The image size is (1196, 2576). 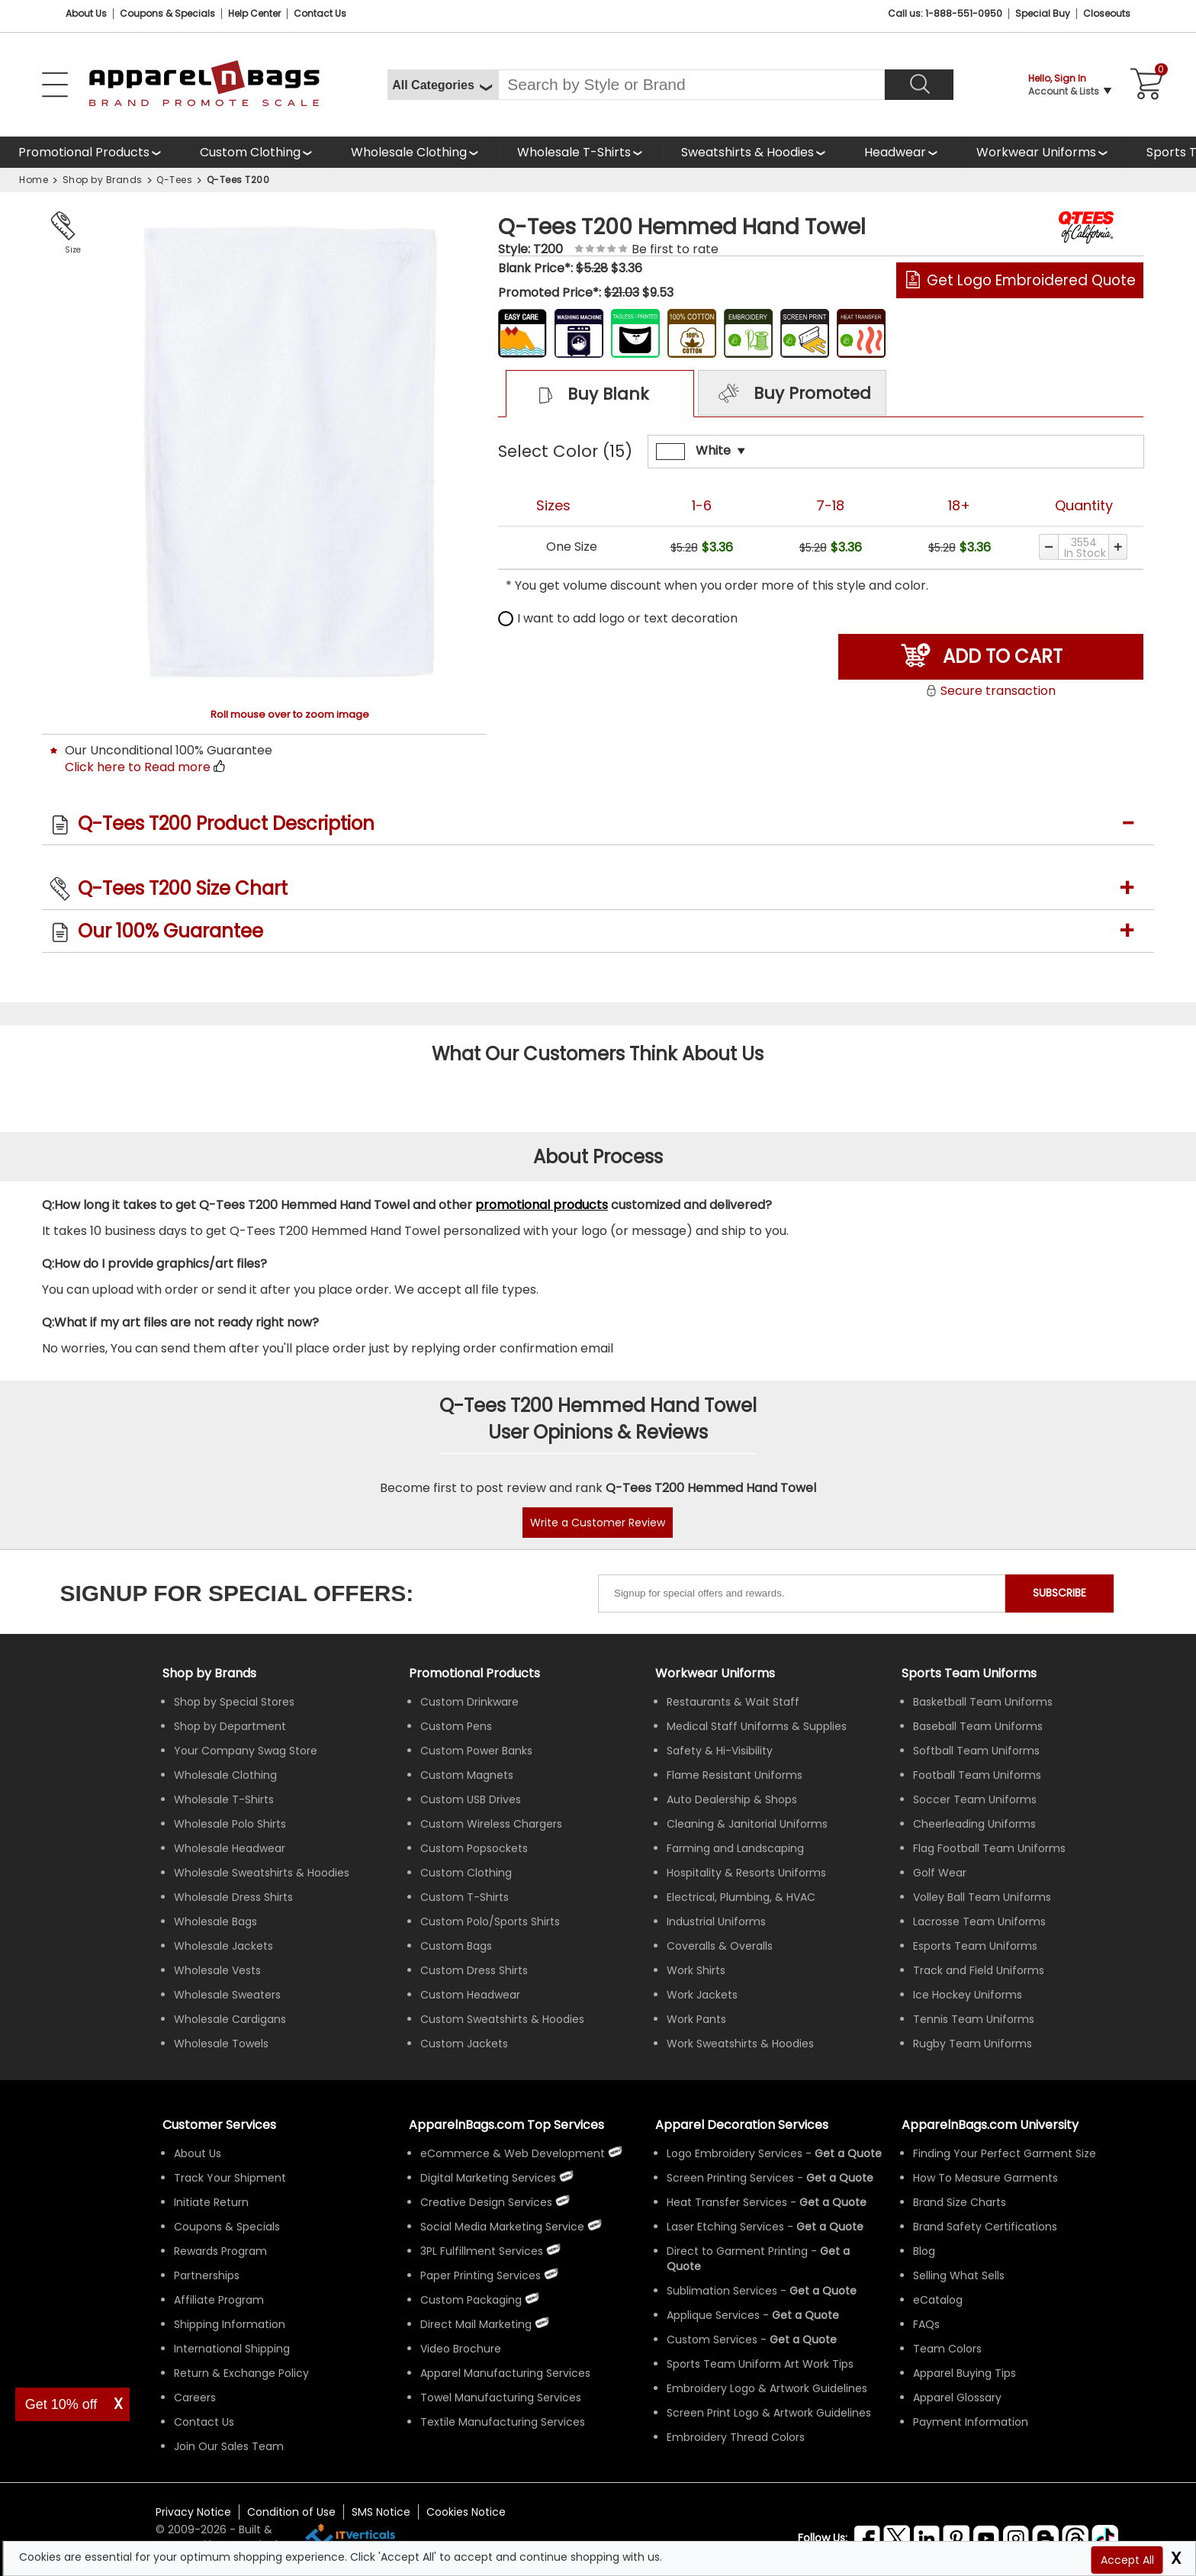 I want to click on Partnerships, so click(x=207, y=2275).